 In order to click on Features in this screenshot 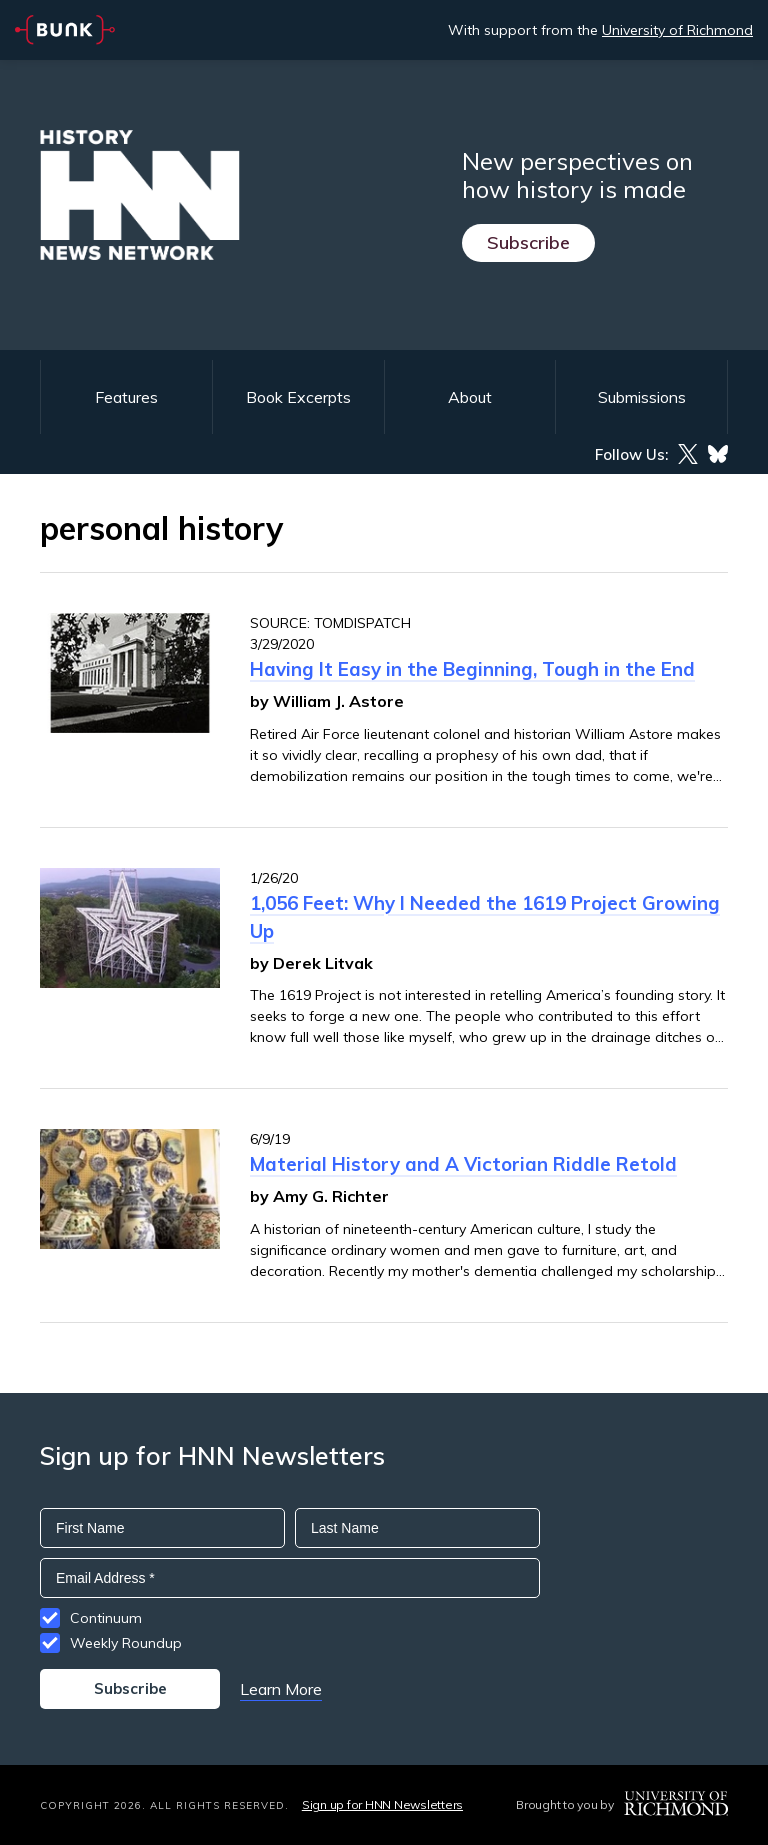, I will do `click(126, 397)`.